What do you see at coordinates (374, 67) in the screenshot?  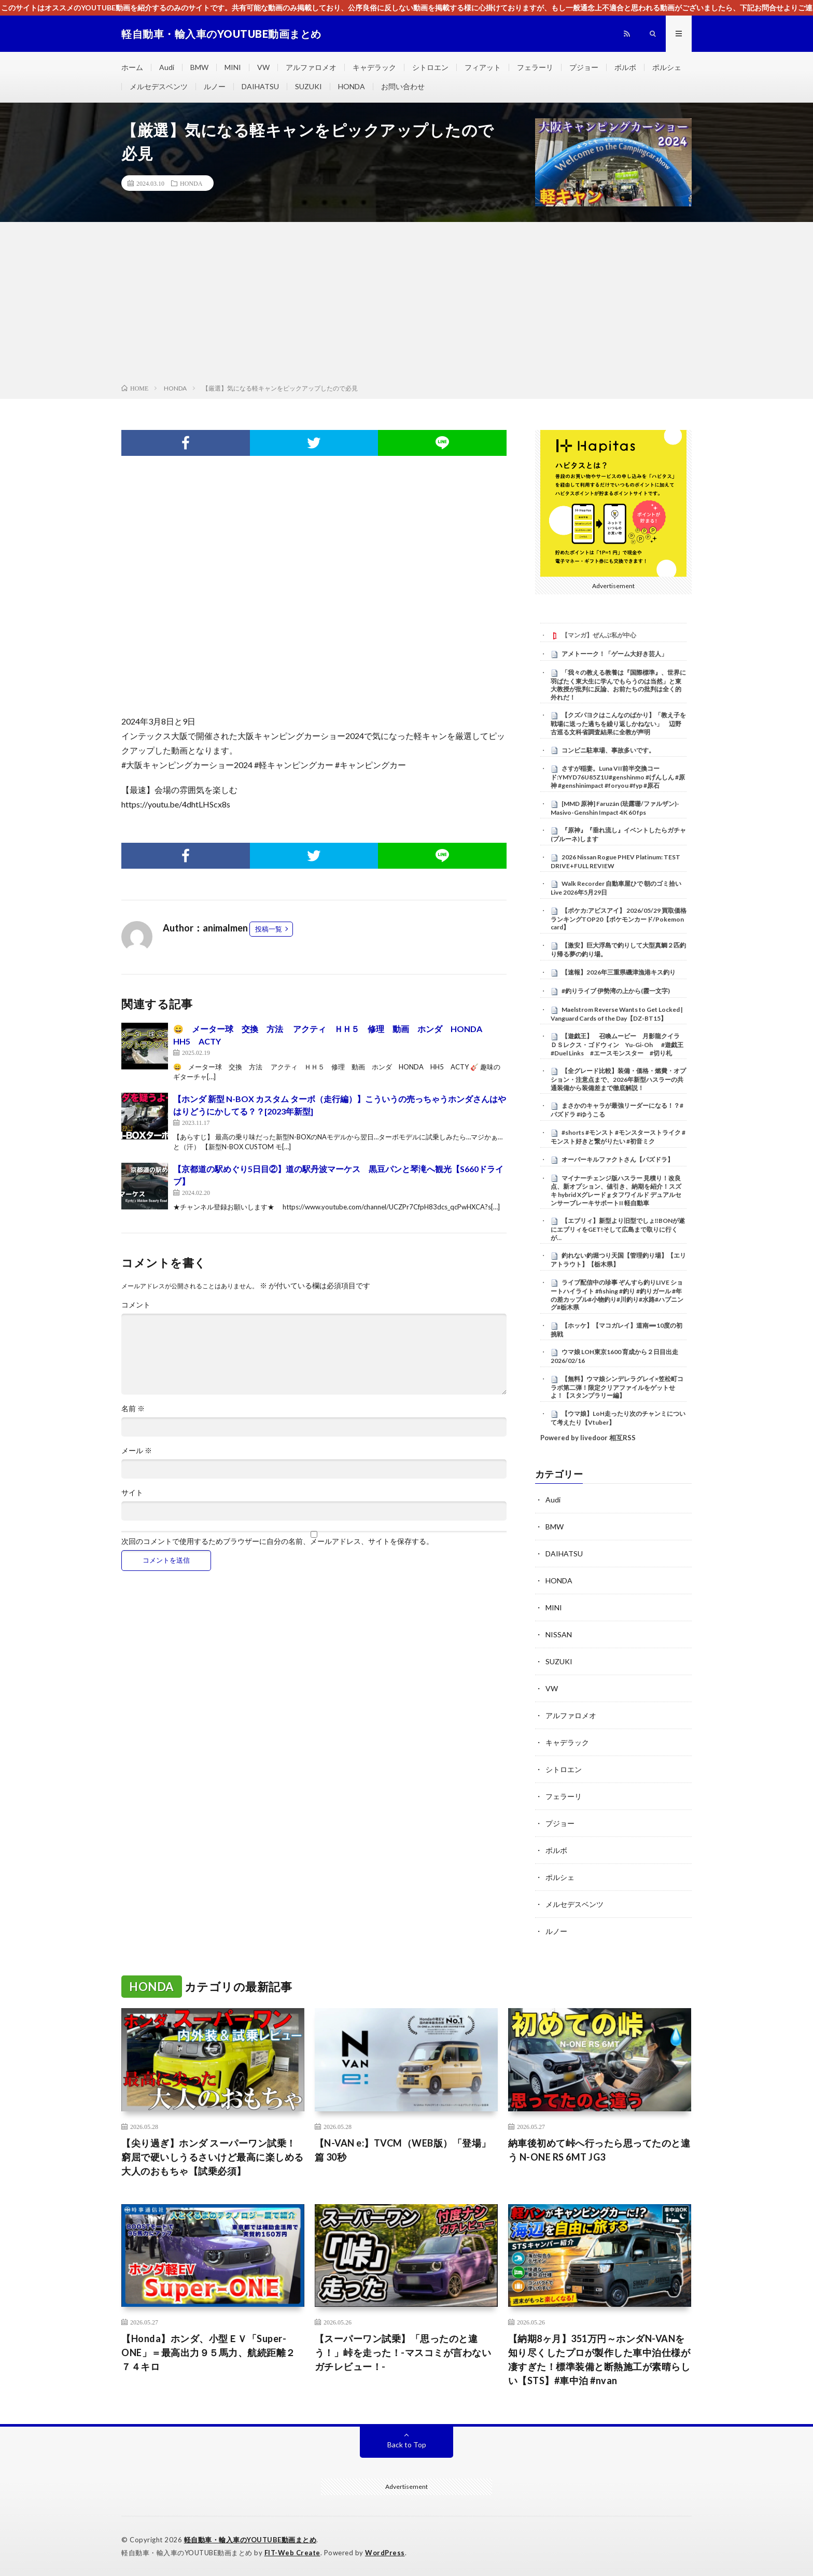 I see `キャデラック` at bounding box center [374, 67].